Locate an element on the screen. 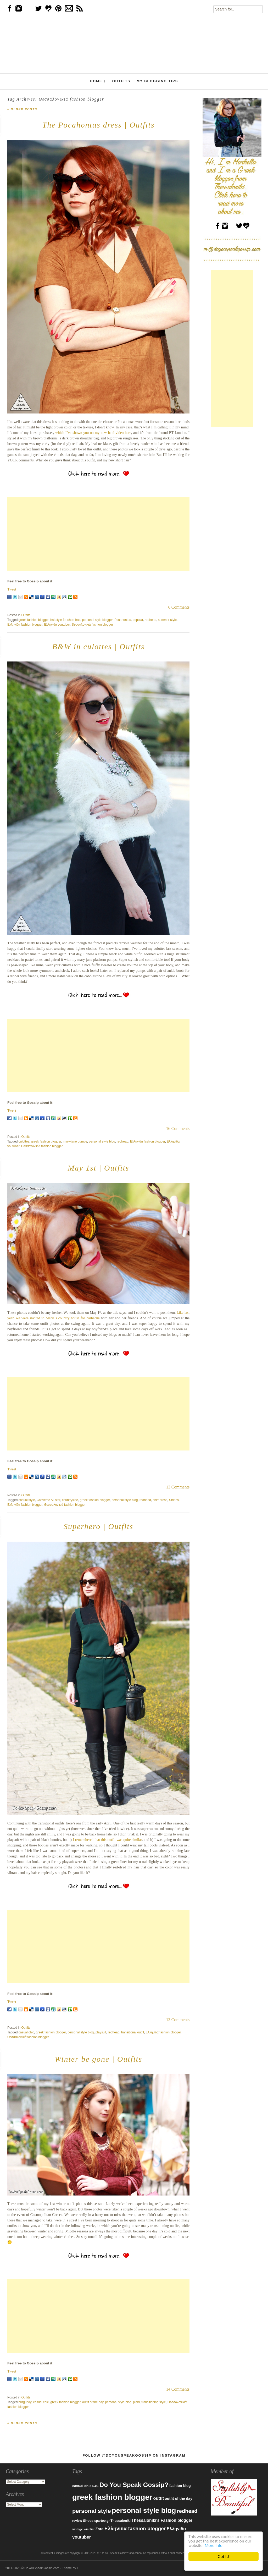 The height and width of the screenshot is (2576, 268). countryside is located at coordinates (70, 1500).